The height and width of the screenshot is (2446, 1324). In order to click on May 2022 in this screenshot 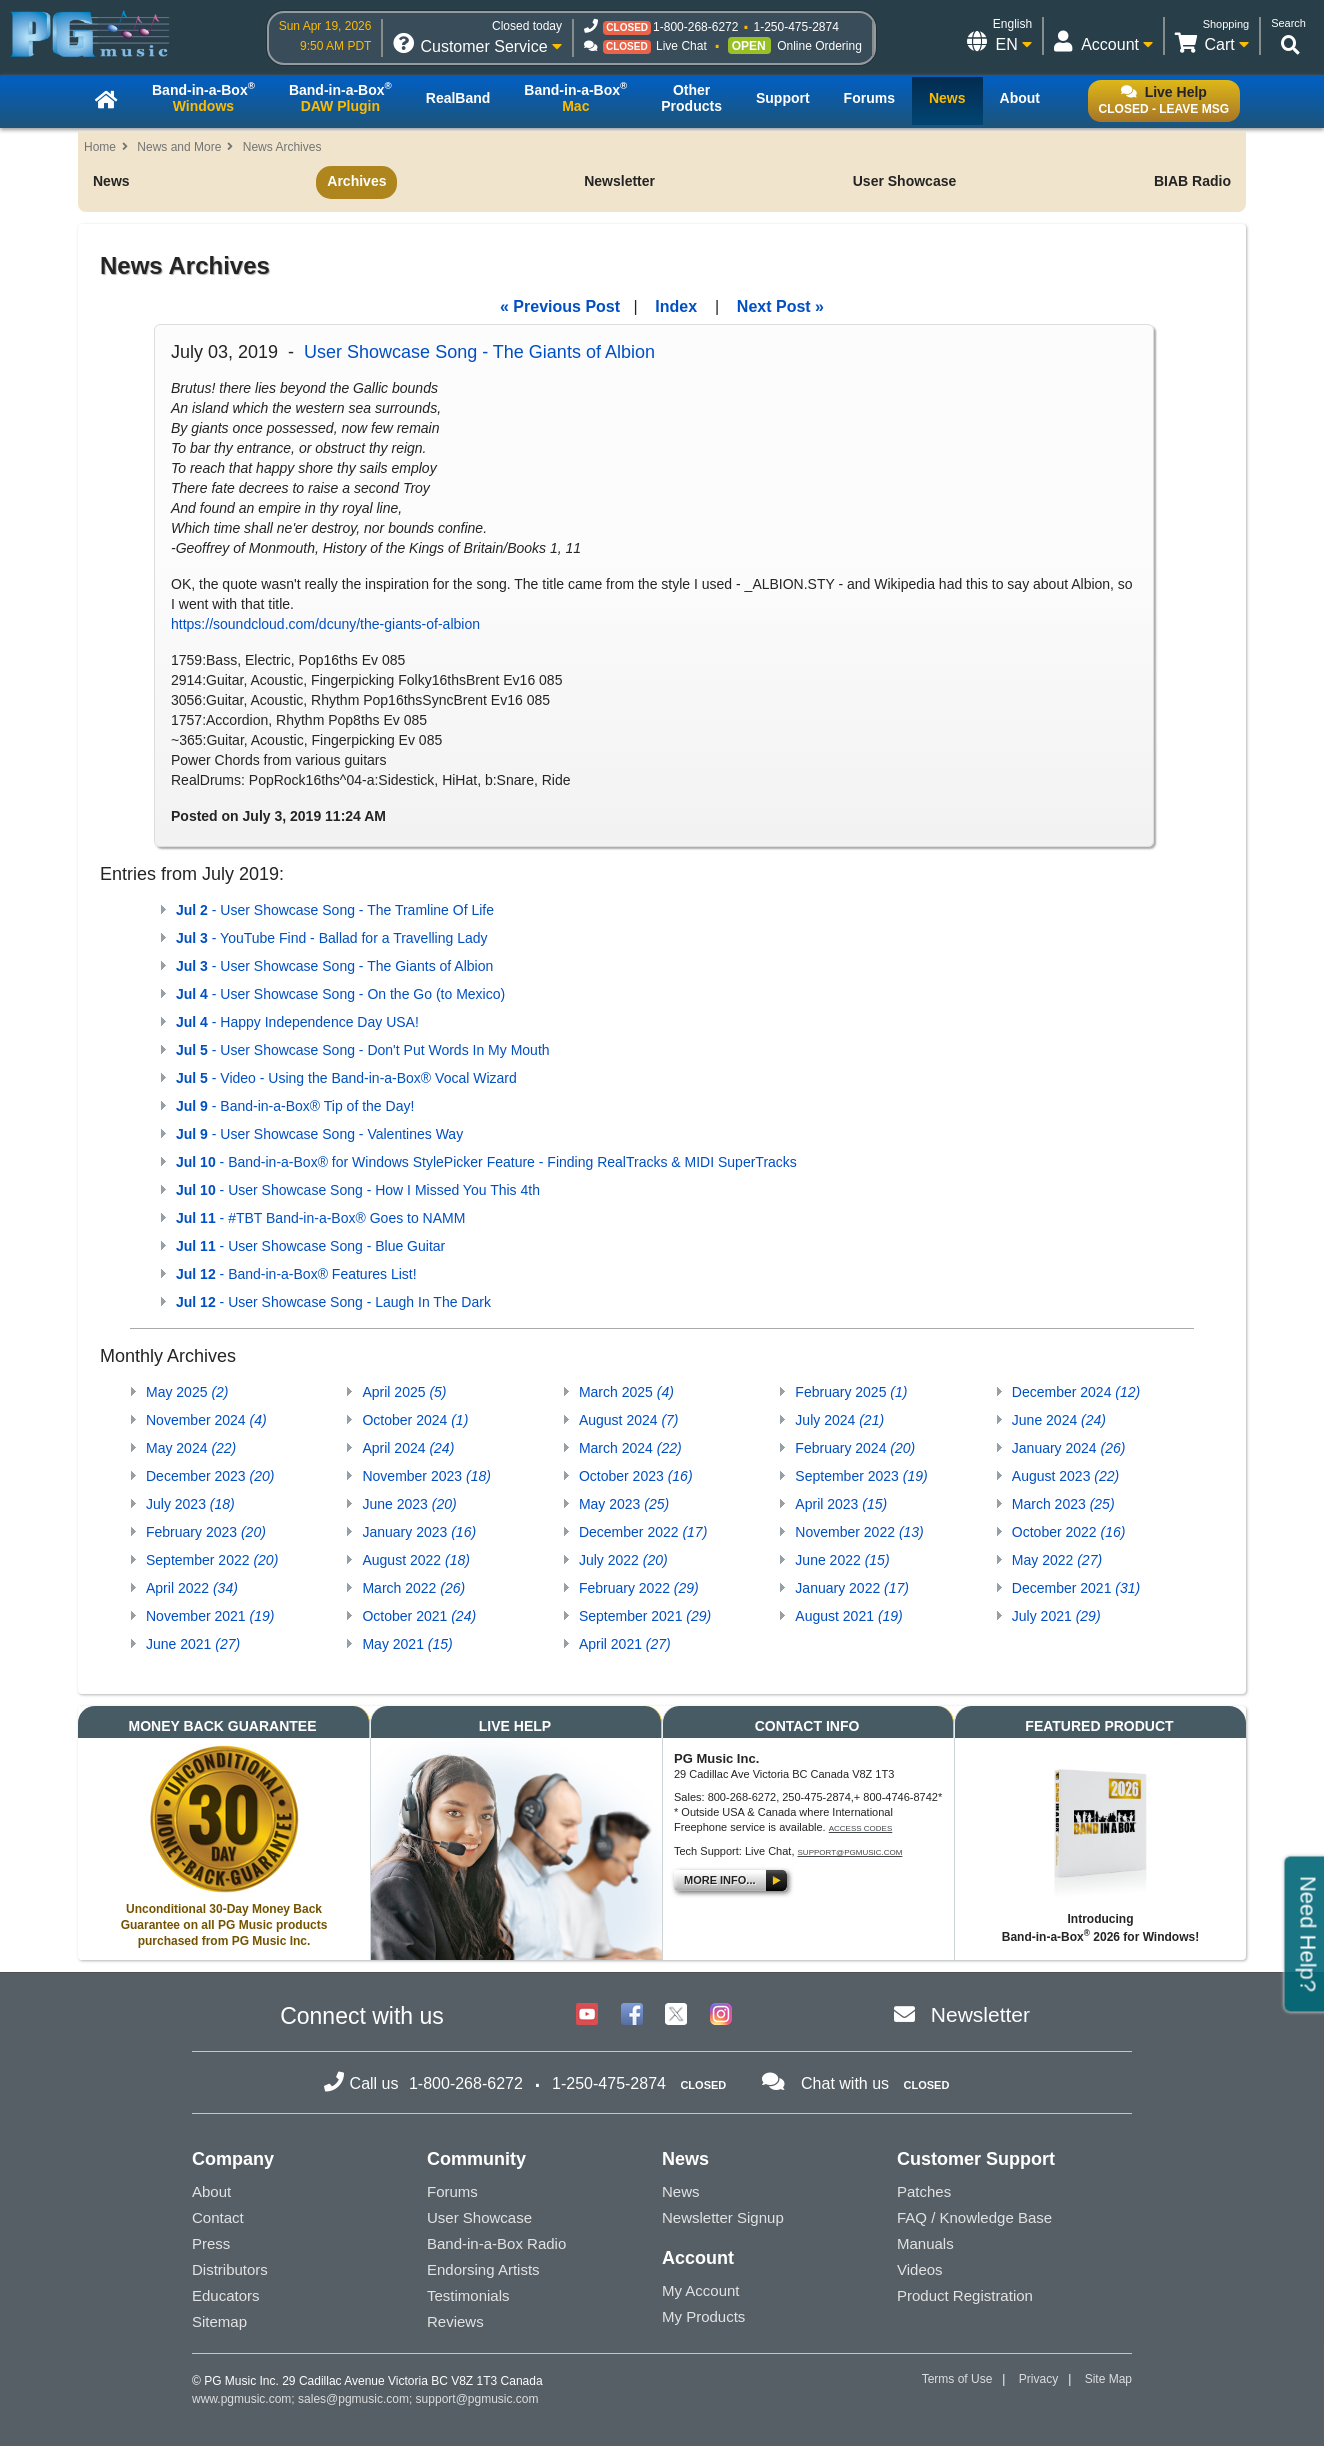, I will do `click(1057, 1560)`.